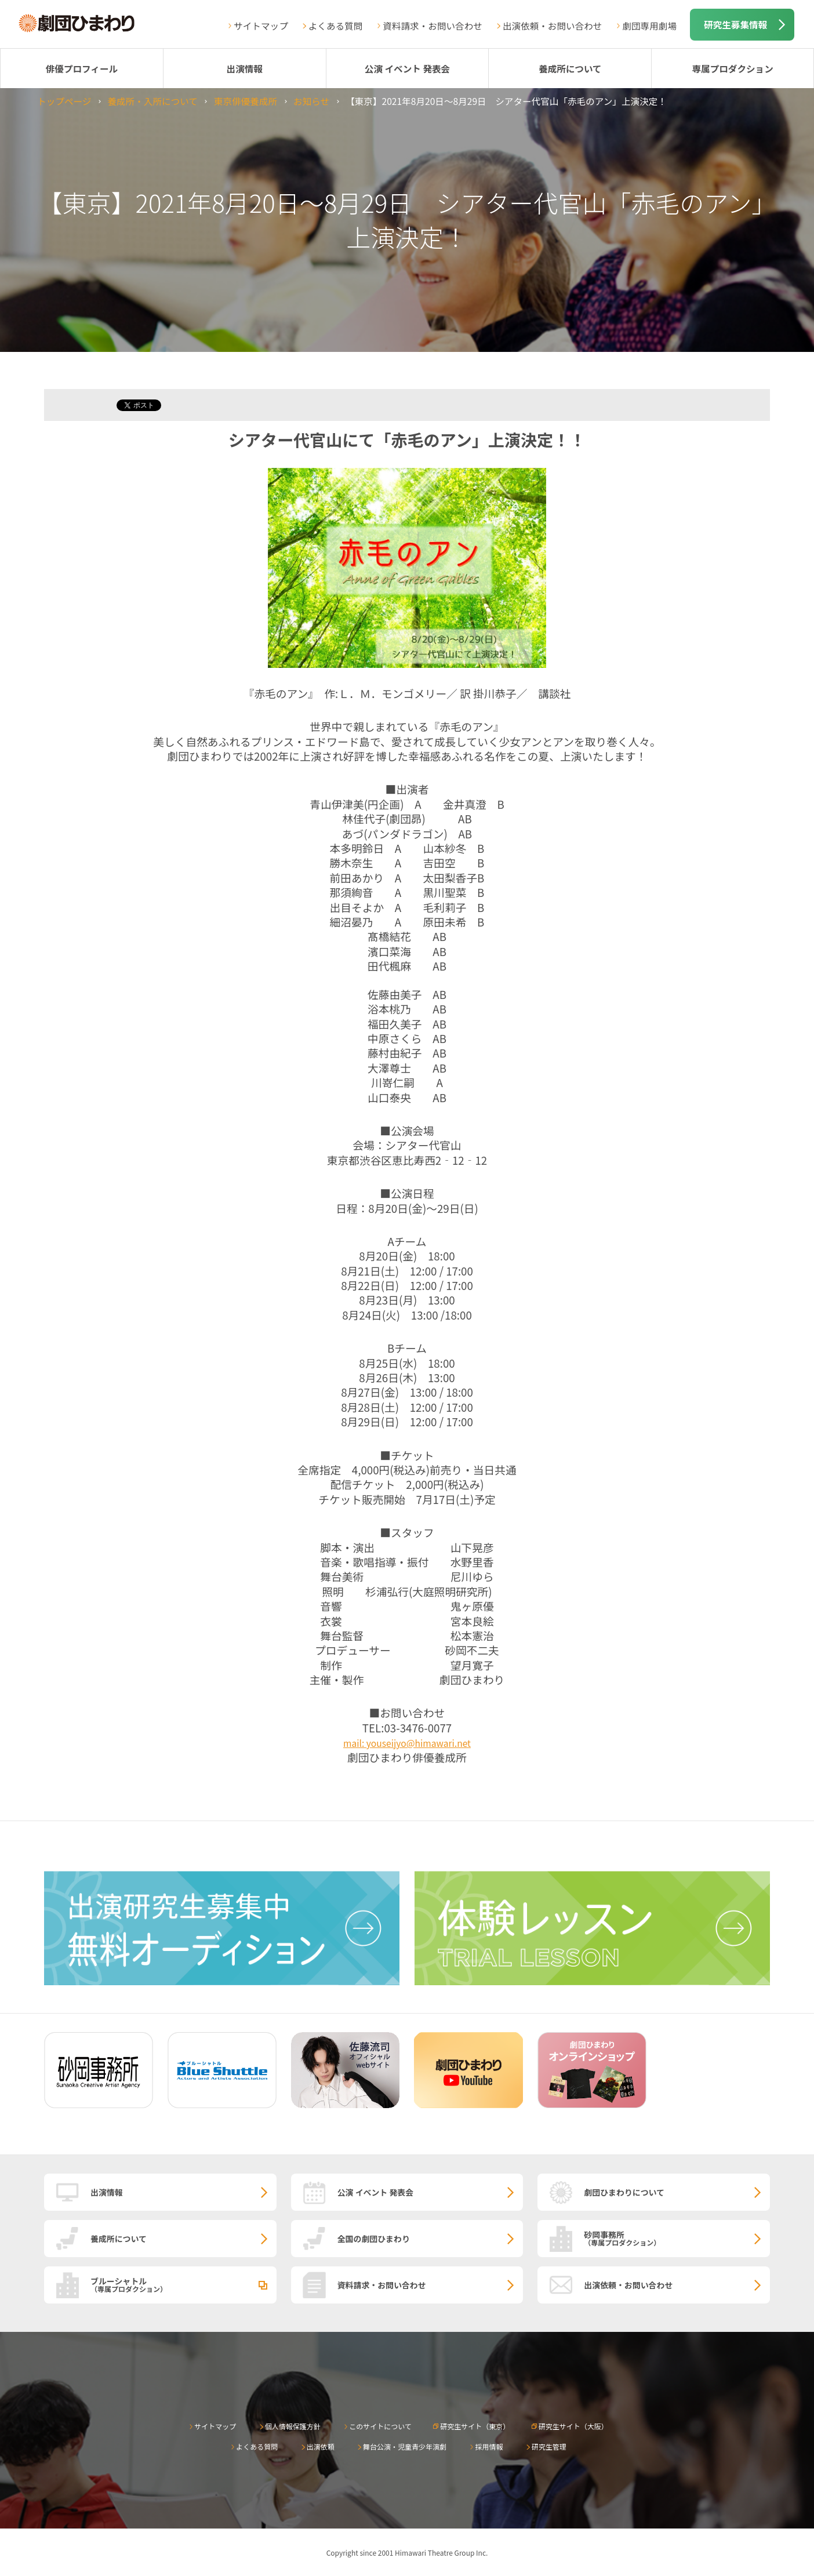 The image size is (814, 2576). What do you see at coordinates (373, 2238) in the screenshot?
I see `全国の劇団ひまわり` at bounding box center [373, 2238].